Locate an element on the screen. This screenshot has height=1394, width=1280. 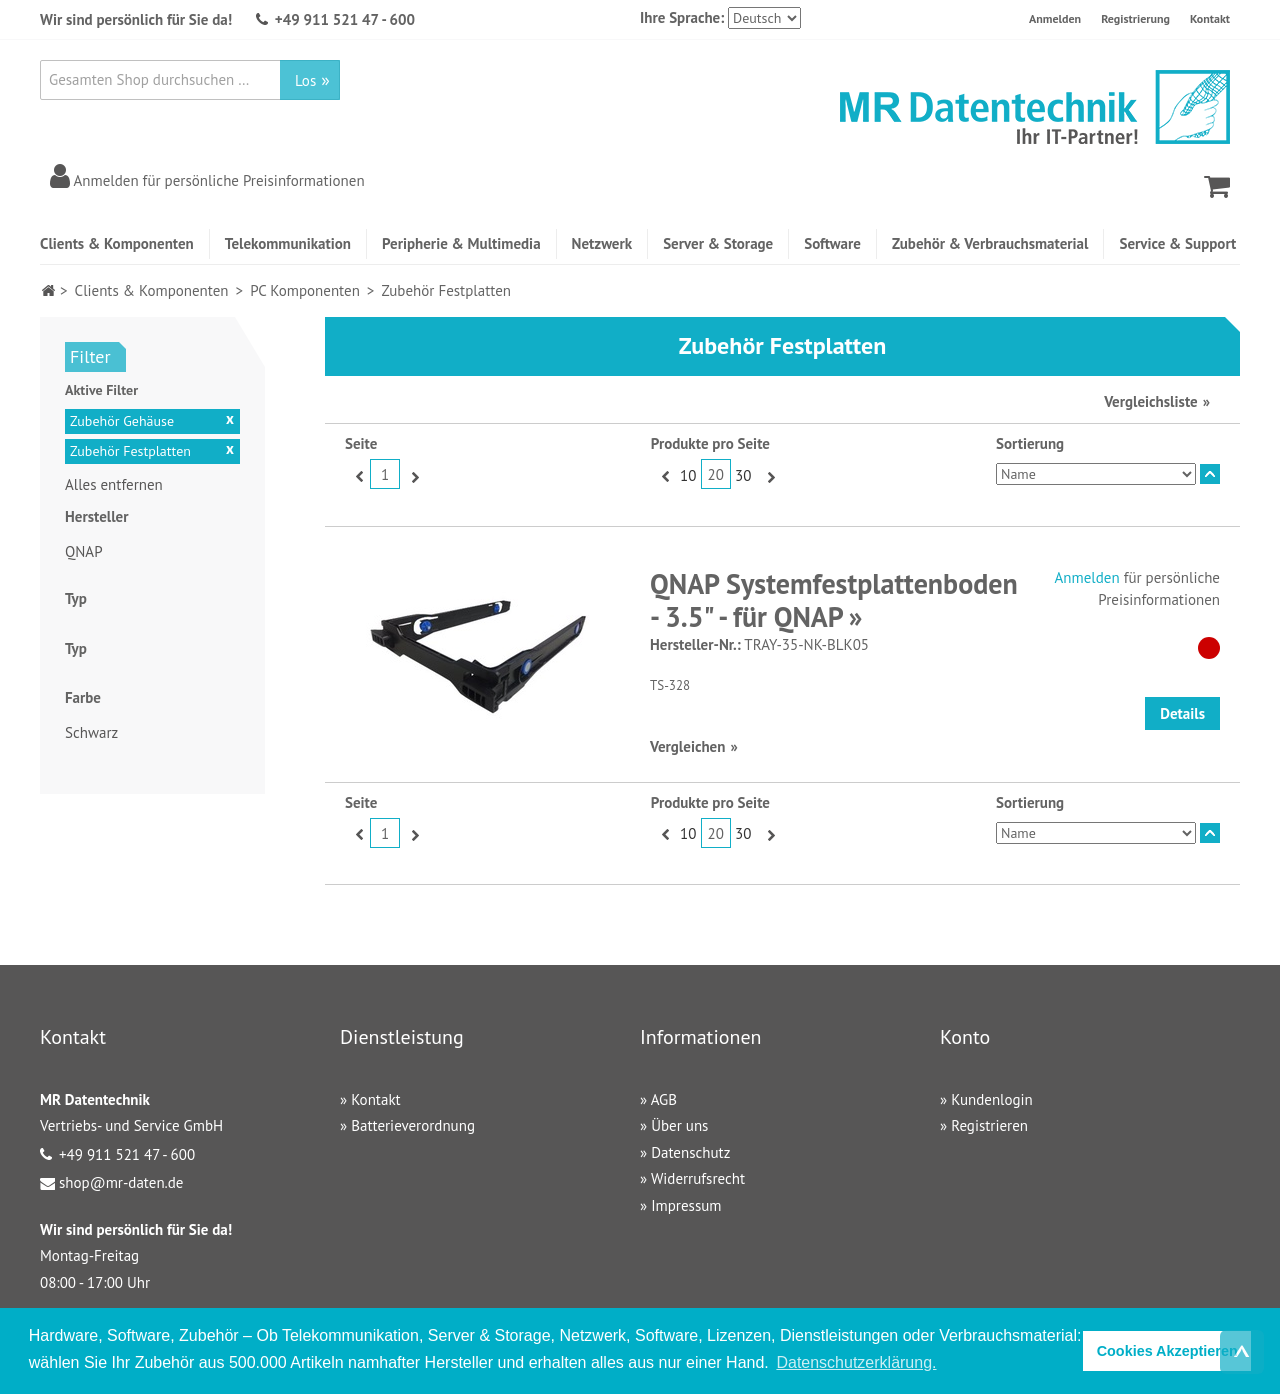
QNAP is located at coordinates (84, 551).